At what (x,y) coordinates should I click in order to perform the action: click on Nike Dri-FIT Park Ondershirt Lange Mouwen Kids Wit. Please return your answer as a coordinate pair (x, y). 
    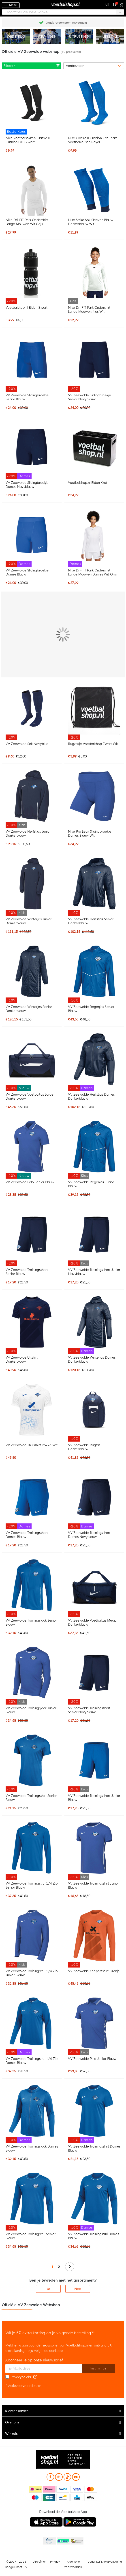
    Looking at the image, I should click on (89, 310).